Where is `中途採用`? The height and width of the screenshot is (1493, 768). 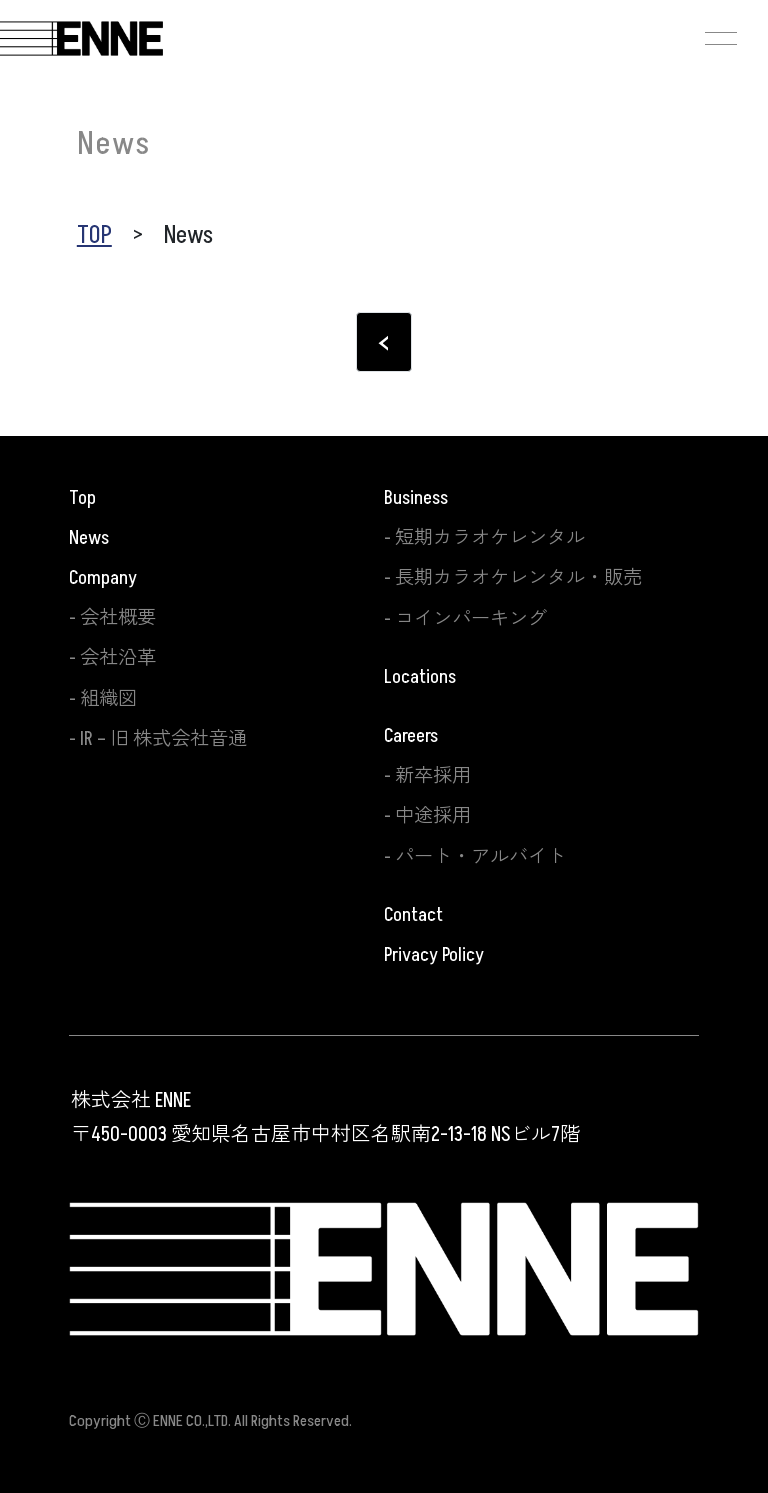
中途採用 is located at coordinates (433, 816).